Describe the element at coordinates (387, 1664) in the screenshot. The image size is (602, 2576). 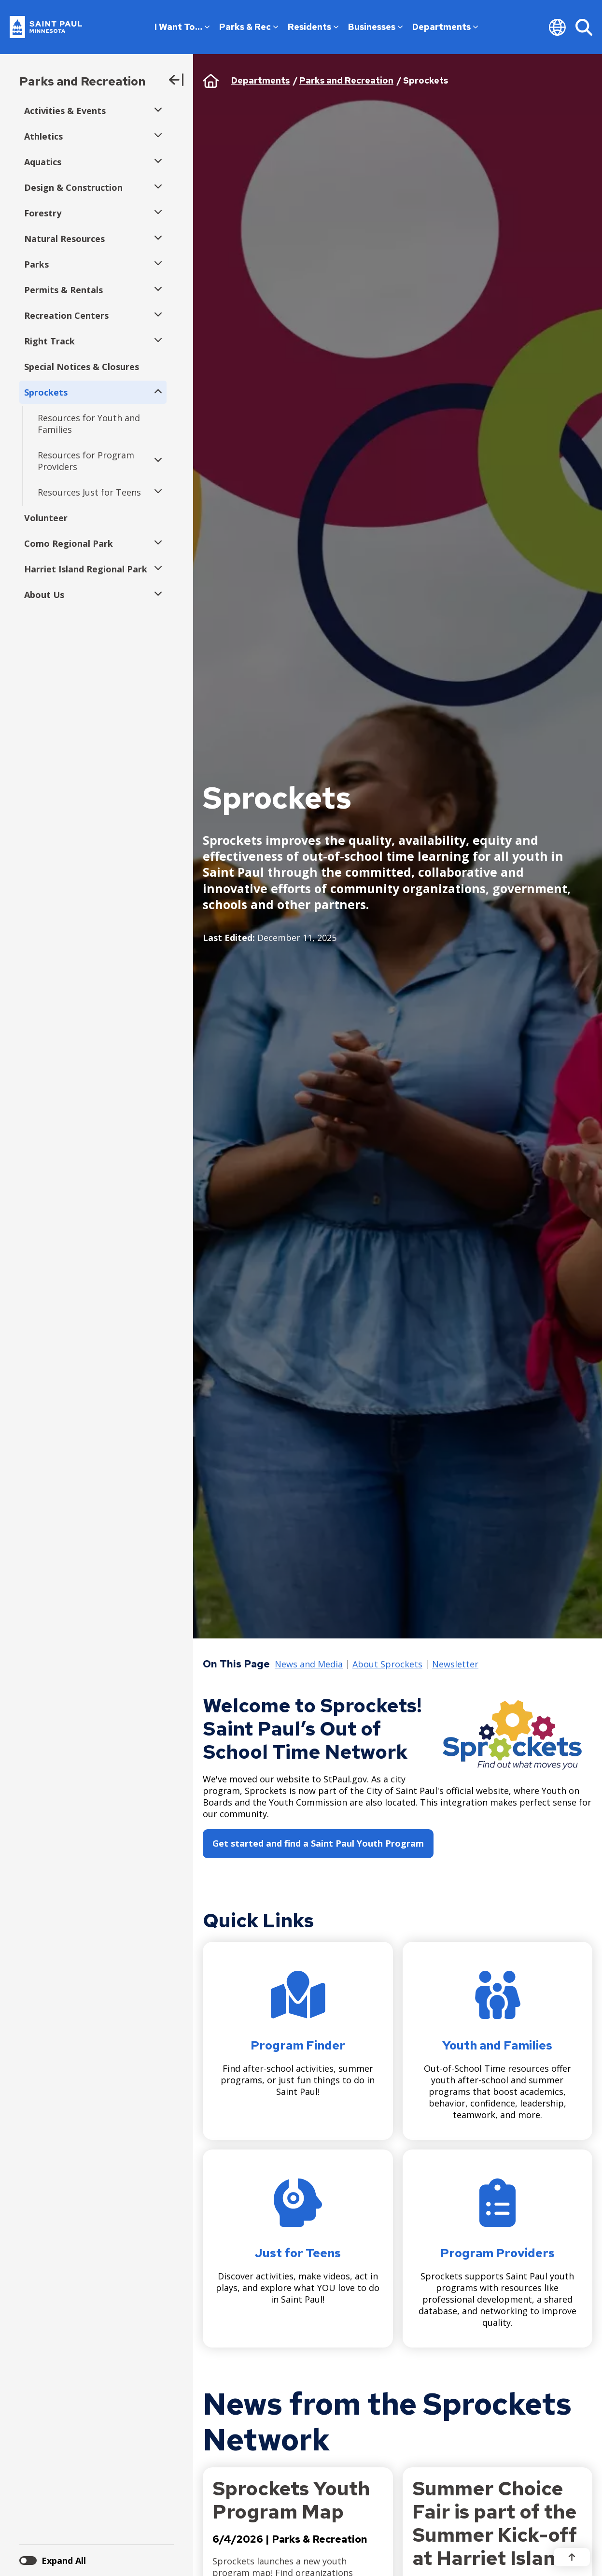
I see `About Sprockets` at that location.